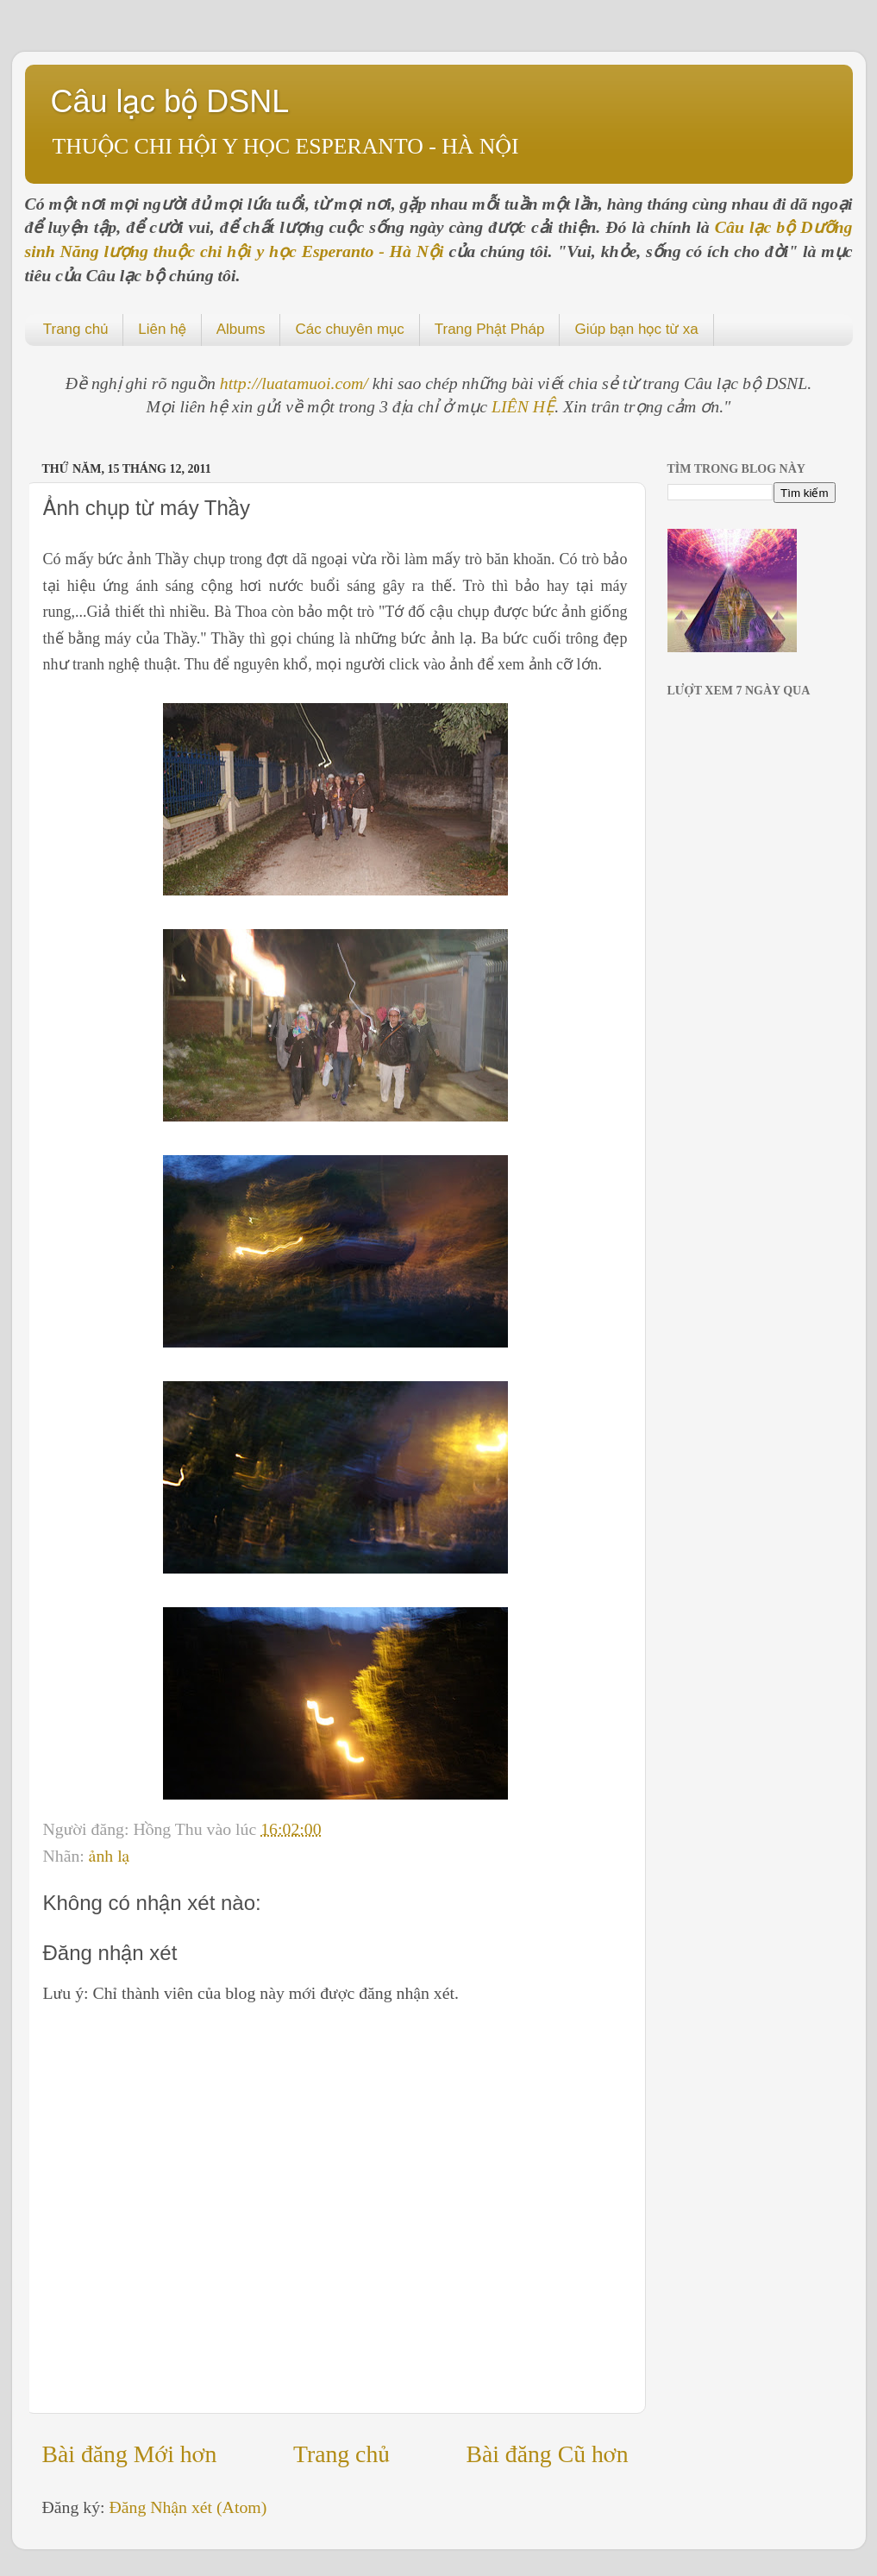  What do you see at coordinates (109, 1855) in the screenshot?
I see `ảnh lạ` at bounding box center [109, 1855].